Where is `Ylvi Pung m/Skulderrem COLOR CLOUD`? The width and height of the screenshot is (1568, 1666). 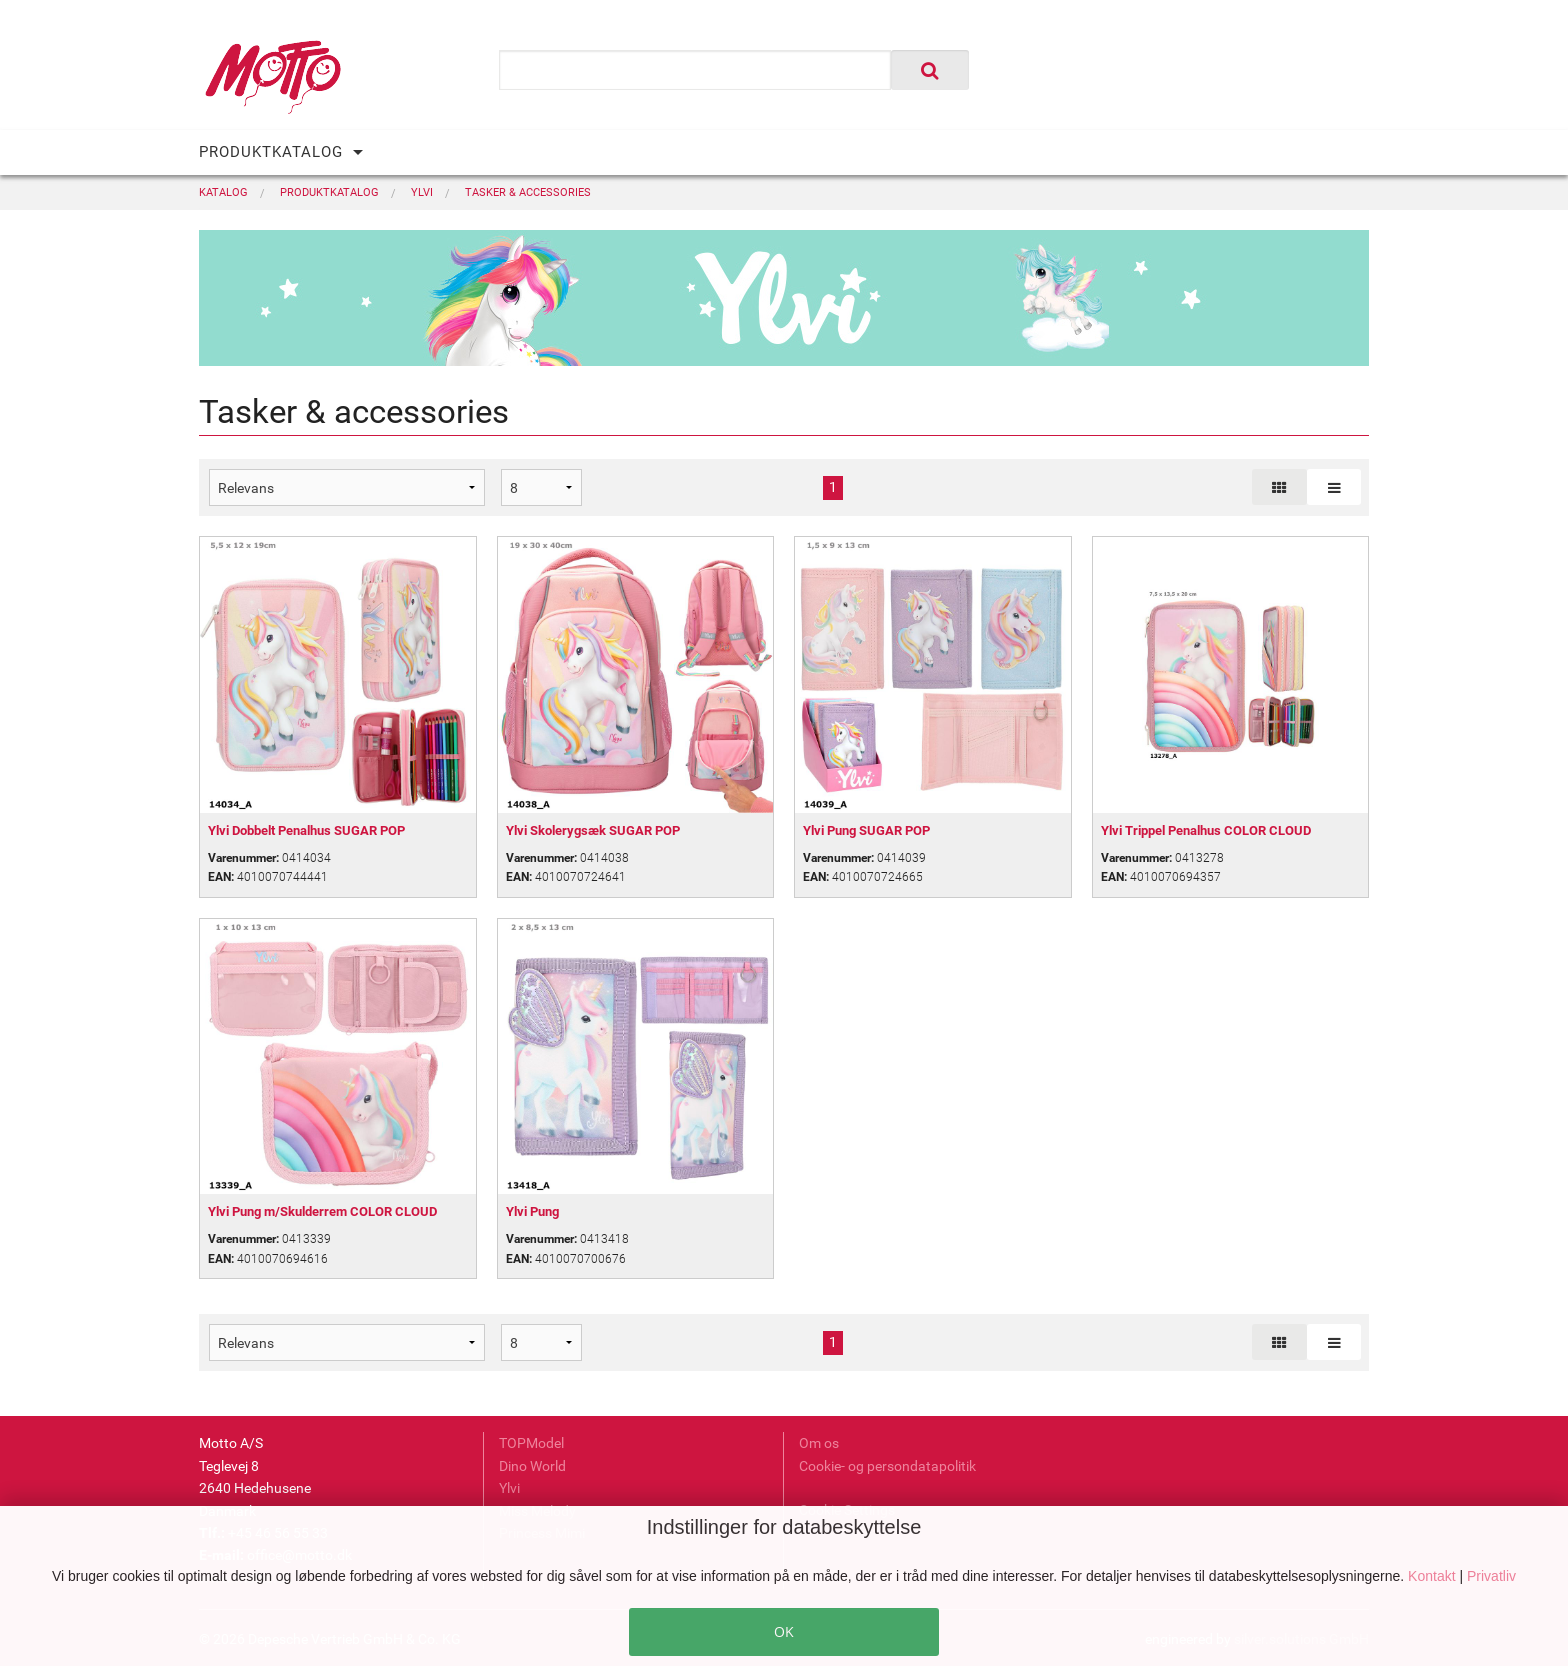
Ylvi Pung m/Skulderrem COLOR CLOUD is located at coordinates (322, 1211).